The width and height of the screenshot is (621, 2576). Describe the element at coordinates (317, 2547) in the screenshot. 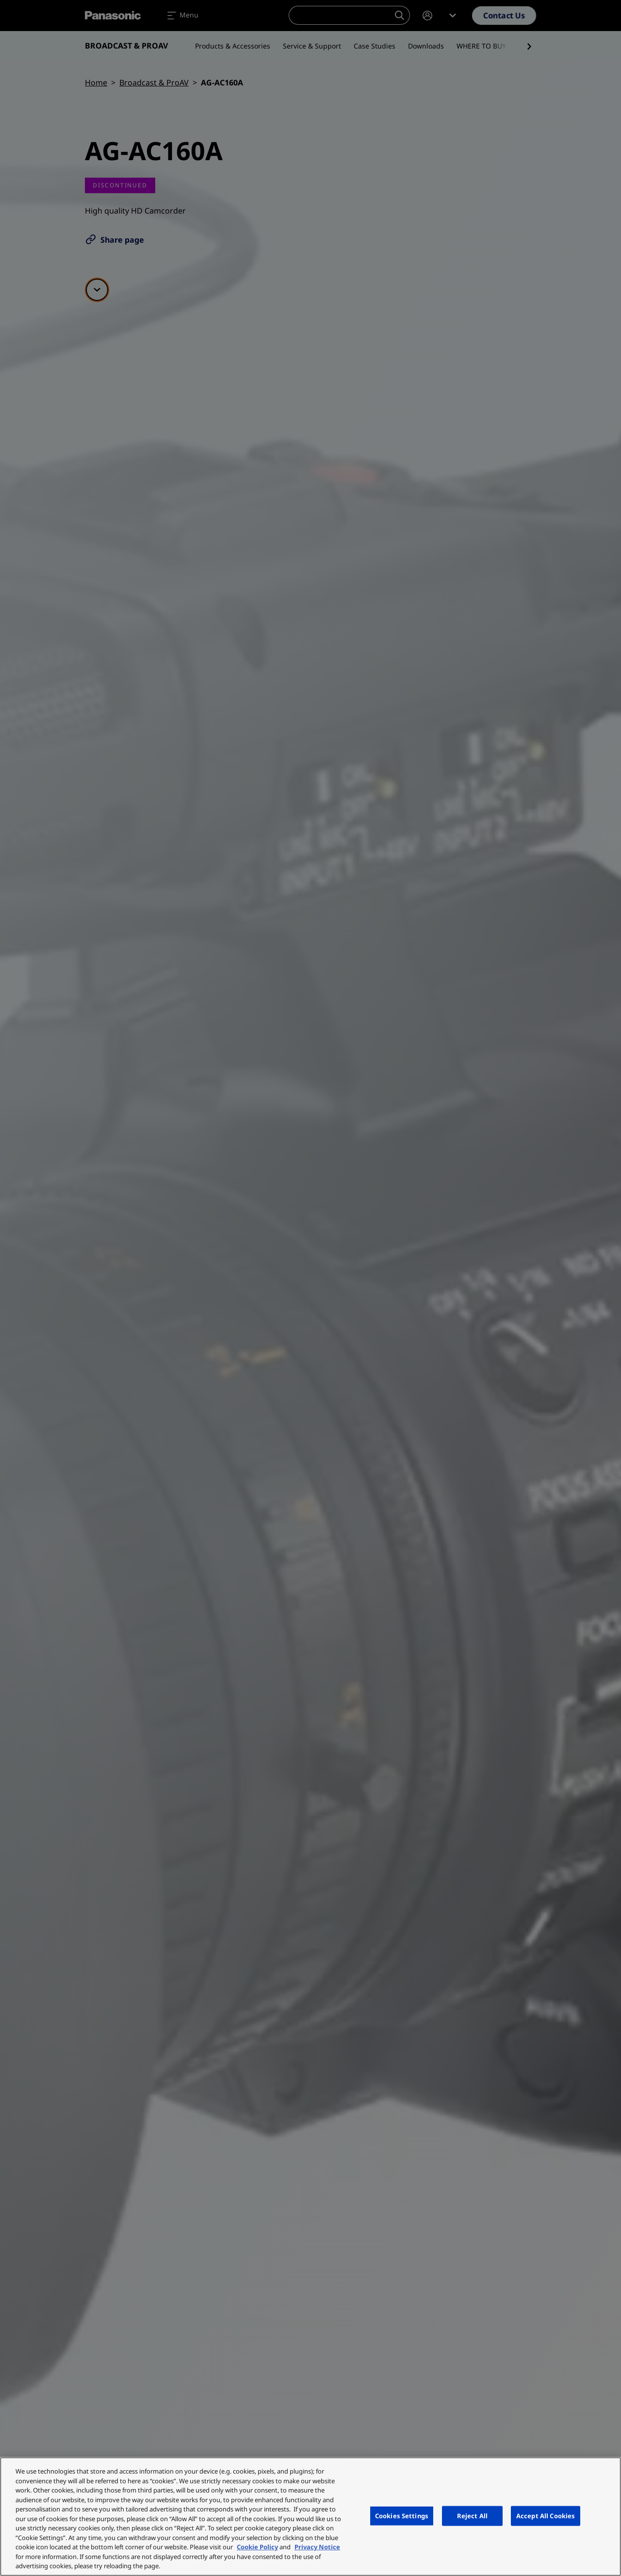

I see `Privacy Notice` at that location.